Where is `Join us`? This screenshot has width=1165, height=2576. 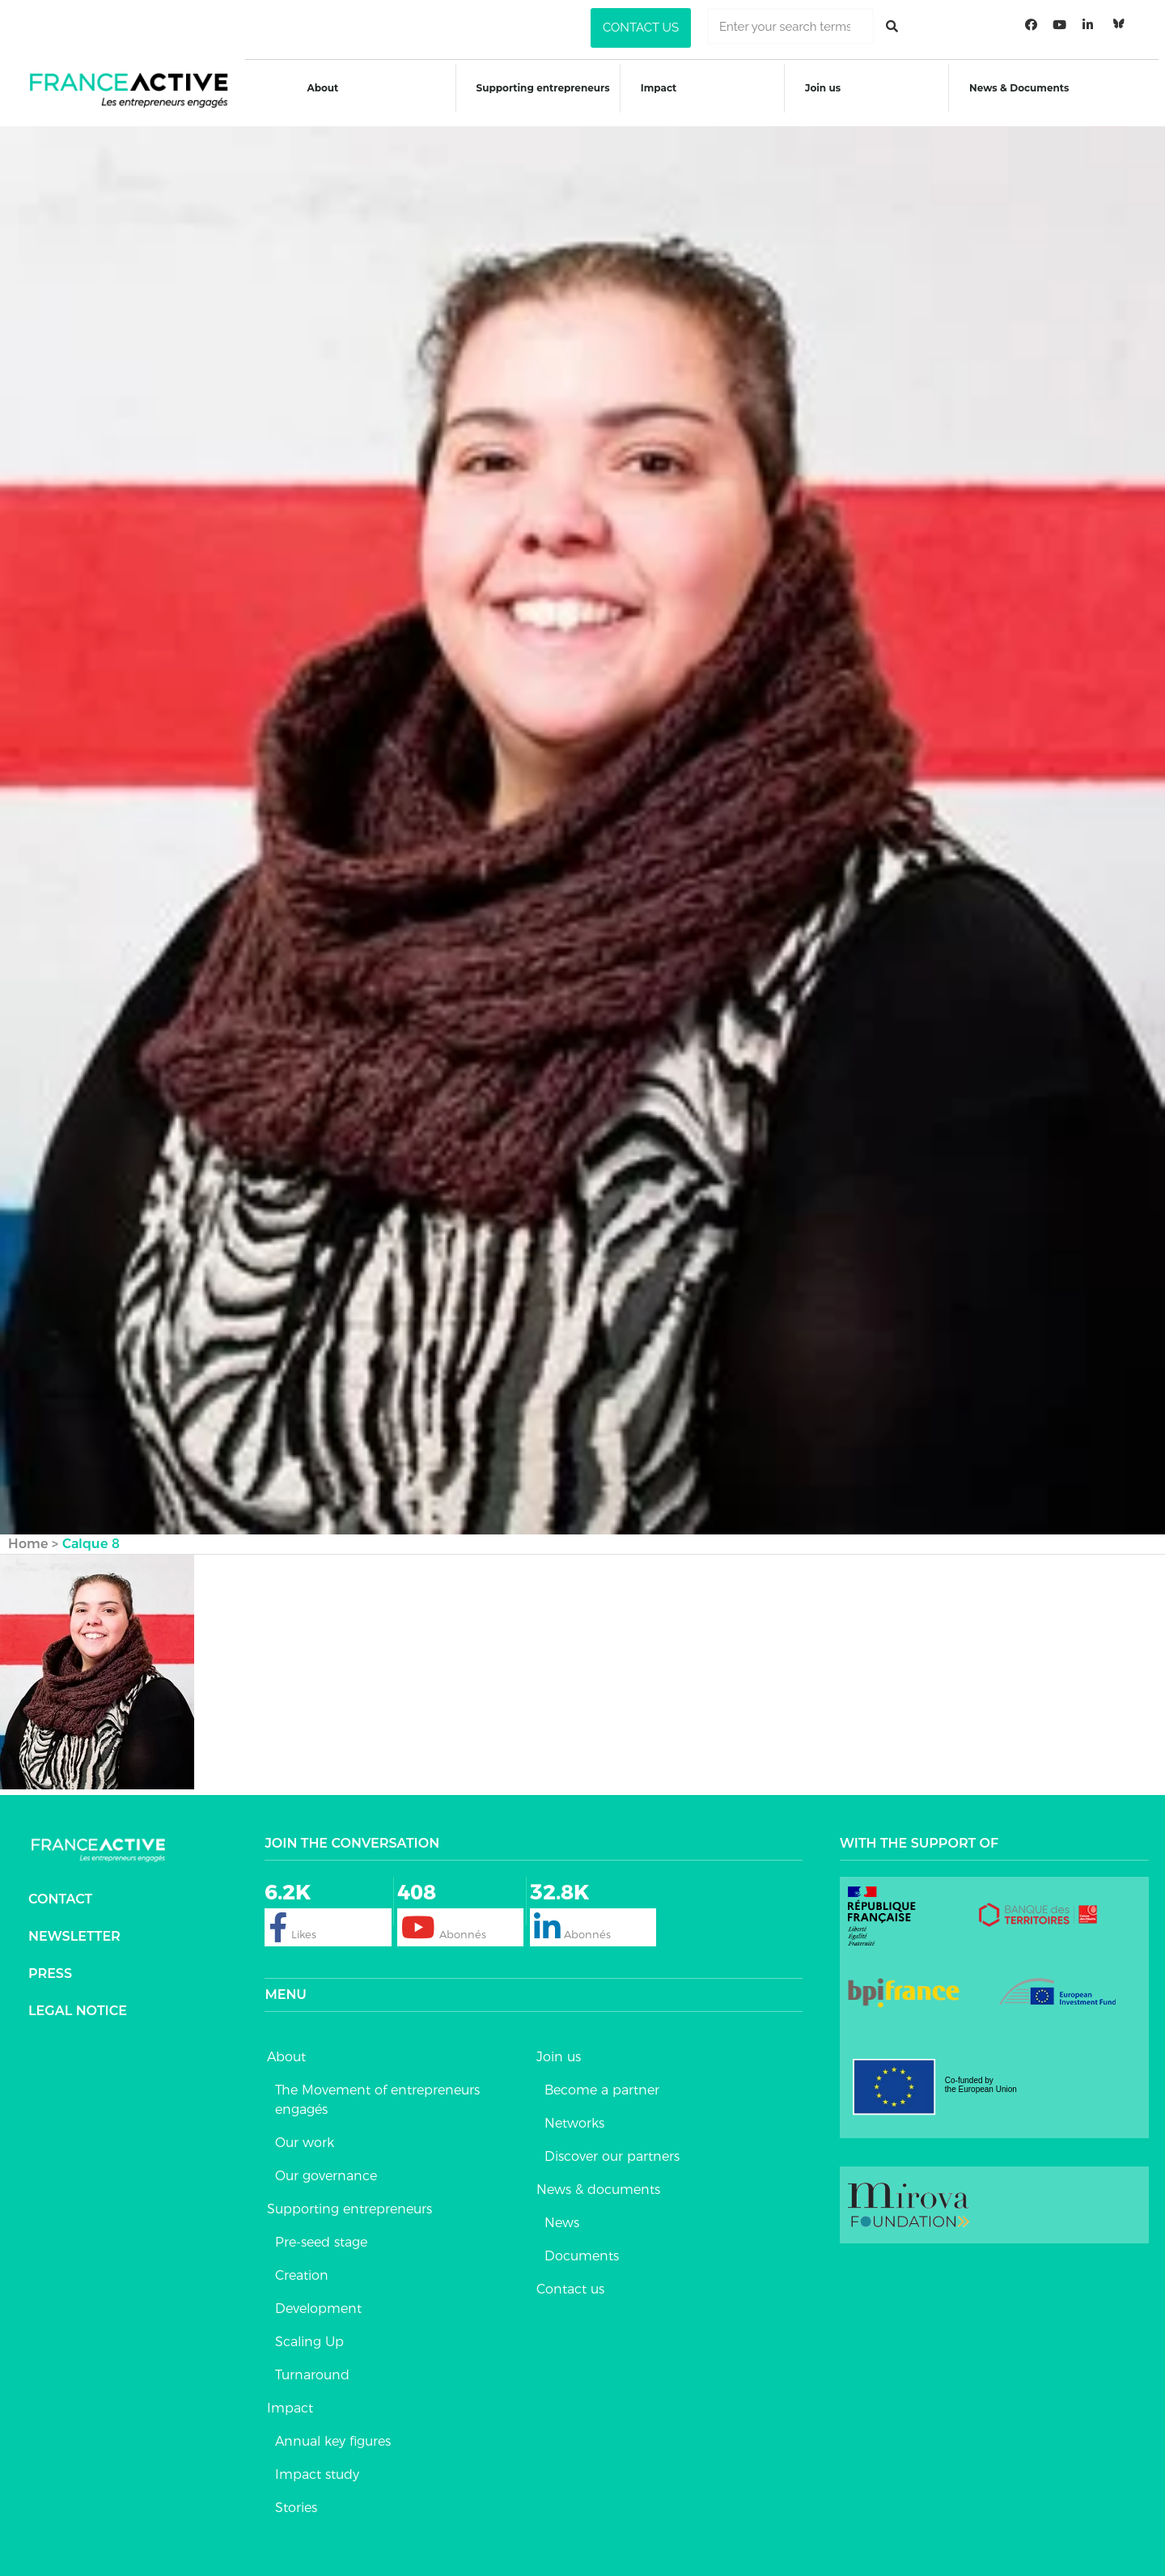 Join us is located at coordinates (825, 88).